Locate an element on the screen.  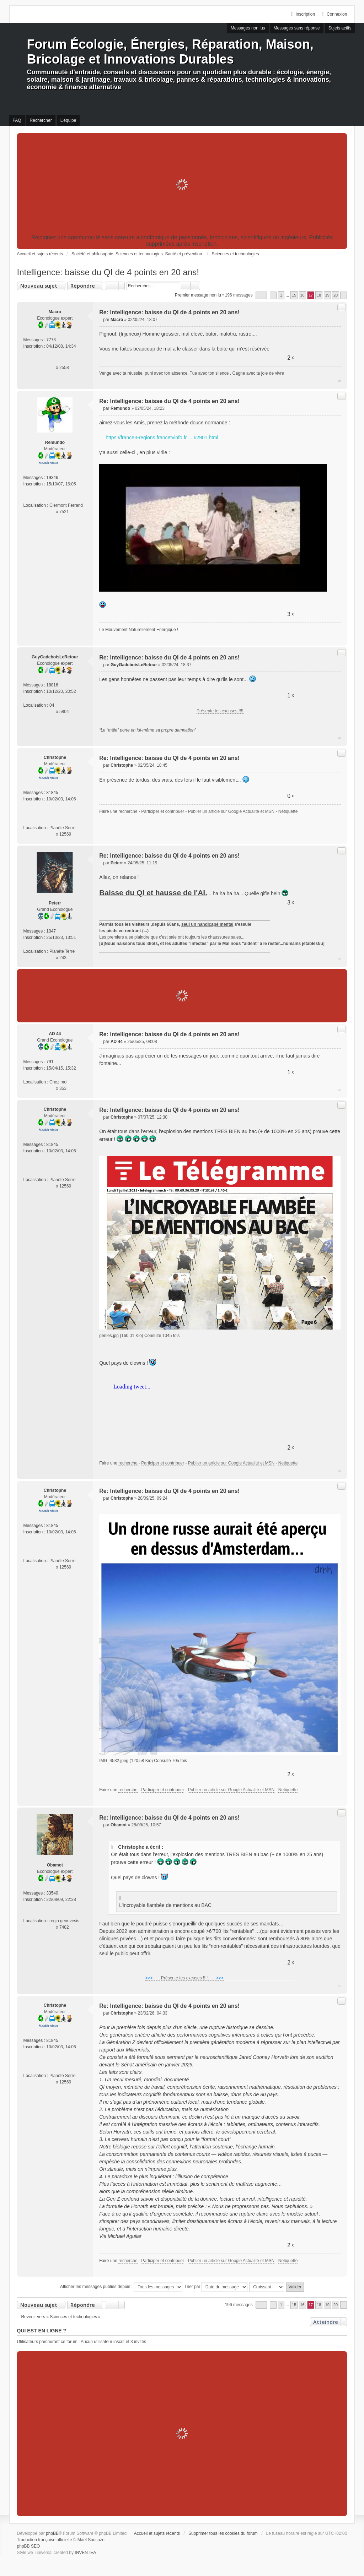
81845 is located at coordinates (52, 792).